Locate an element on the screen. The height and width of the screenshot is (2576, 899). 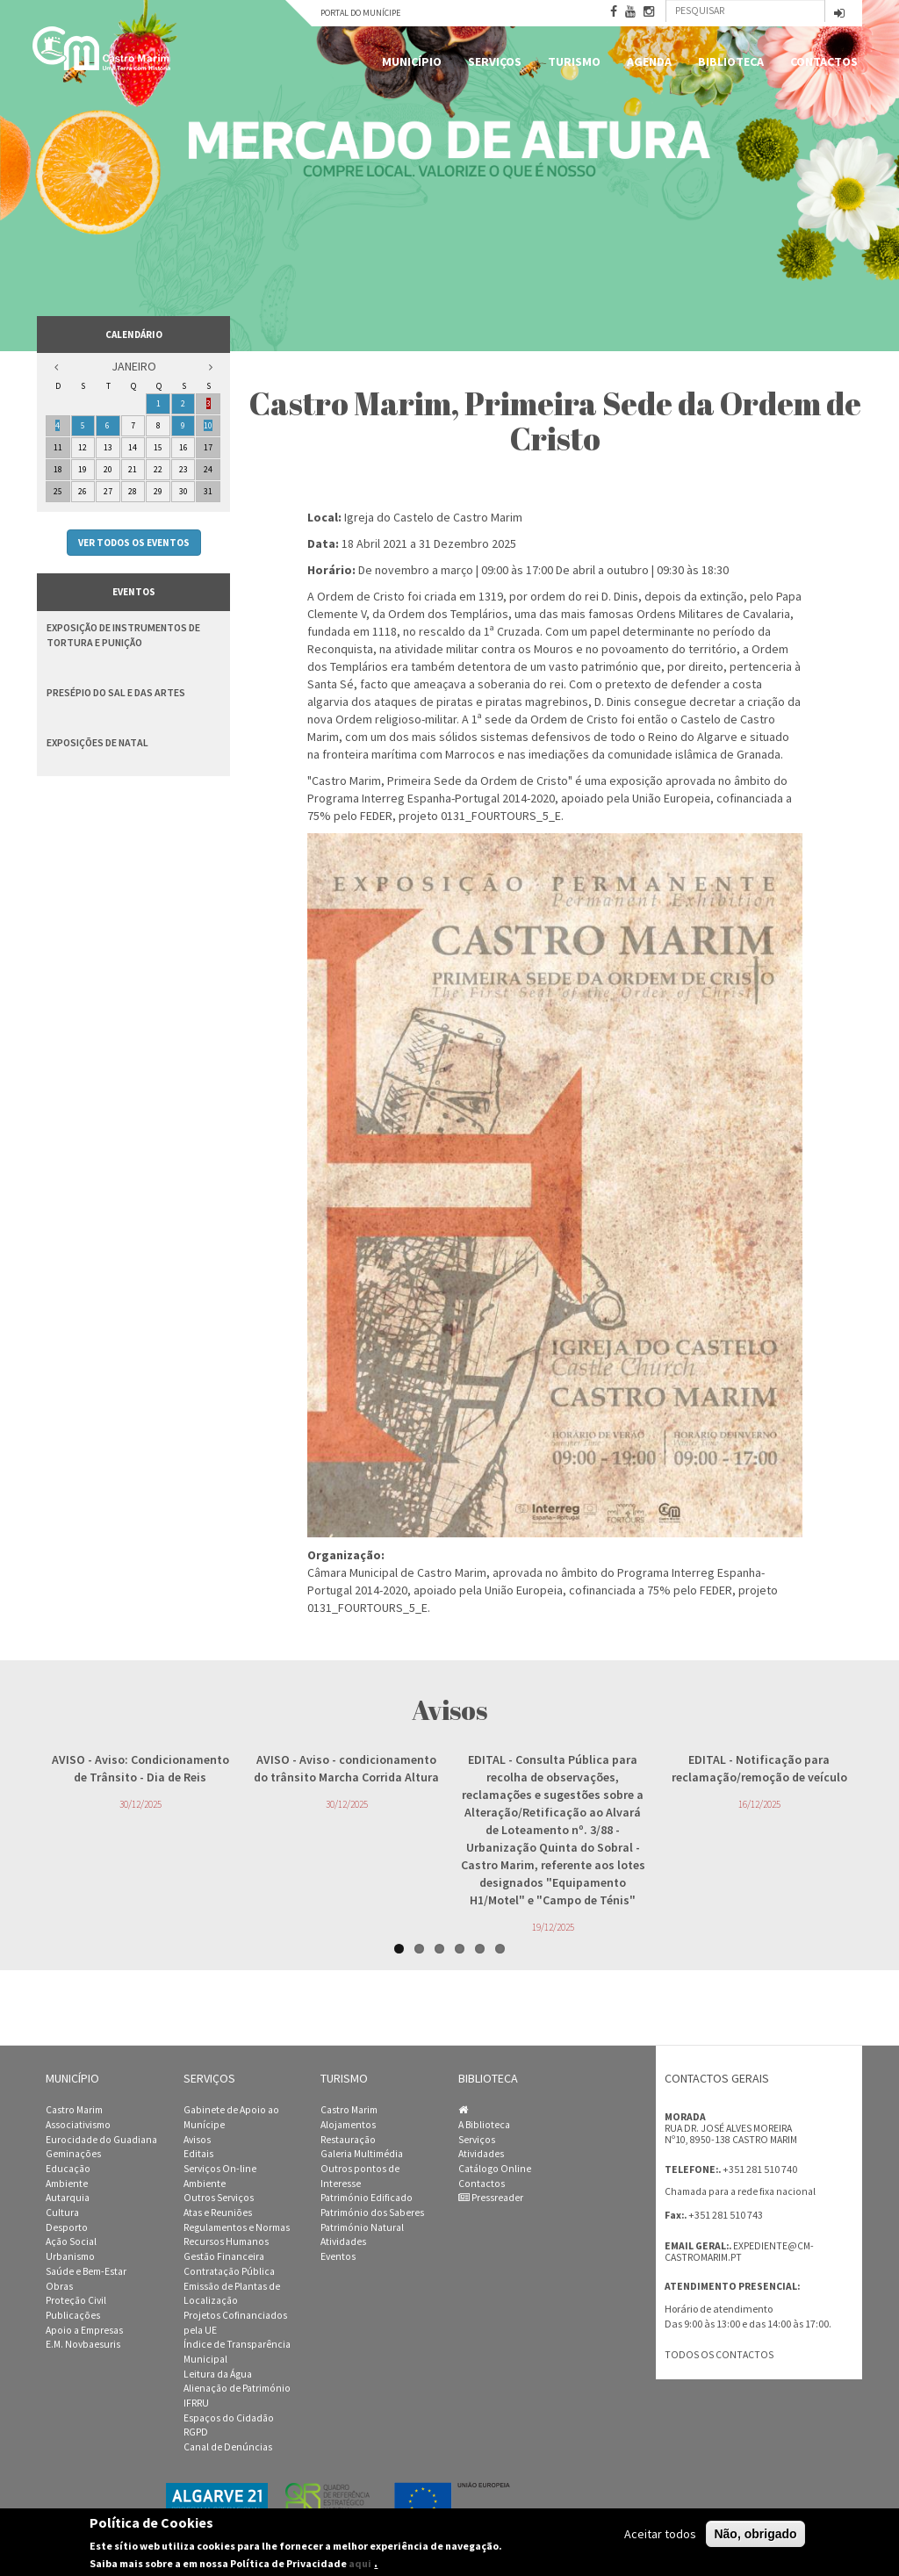
Atividades is located at coordinates (343, 2241).